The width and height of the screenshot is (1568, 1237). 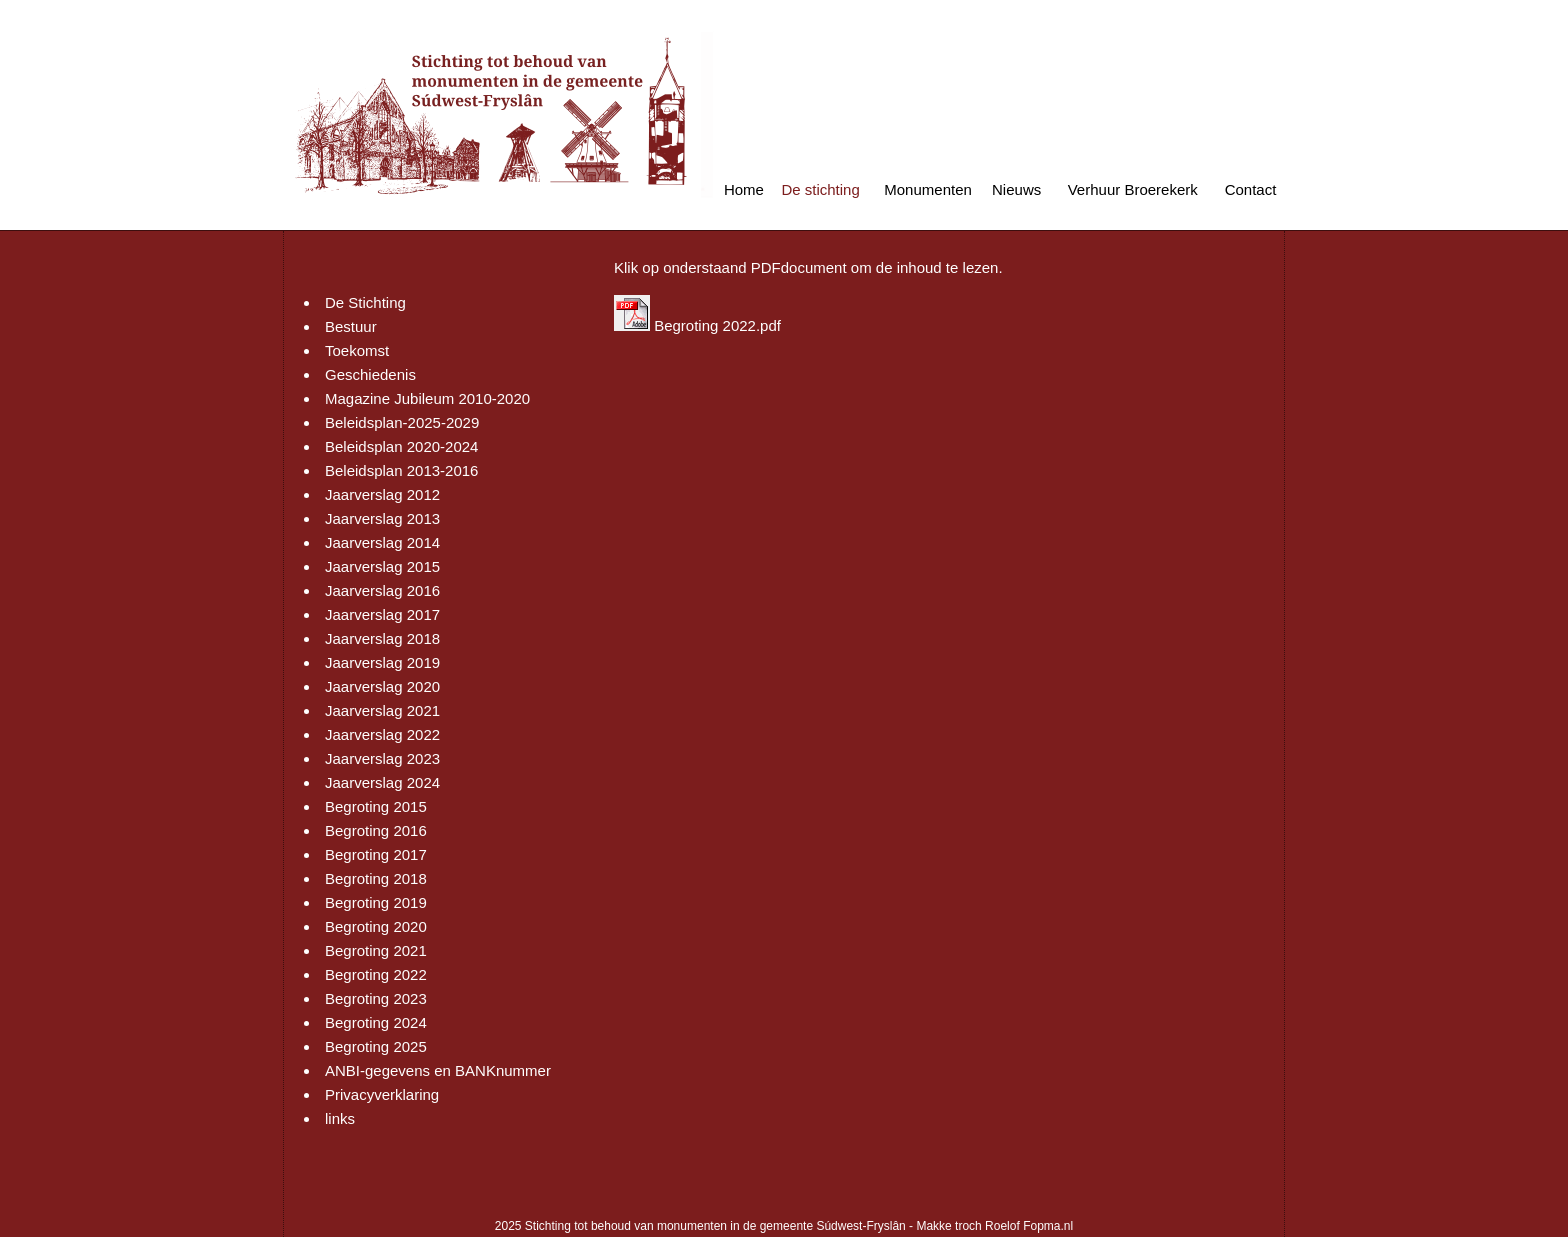 I want to click on links, so click(x=340, y=1118).